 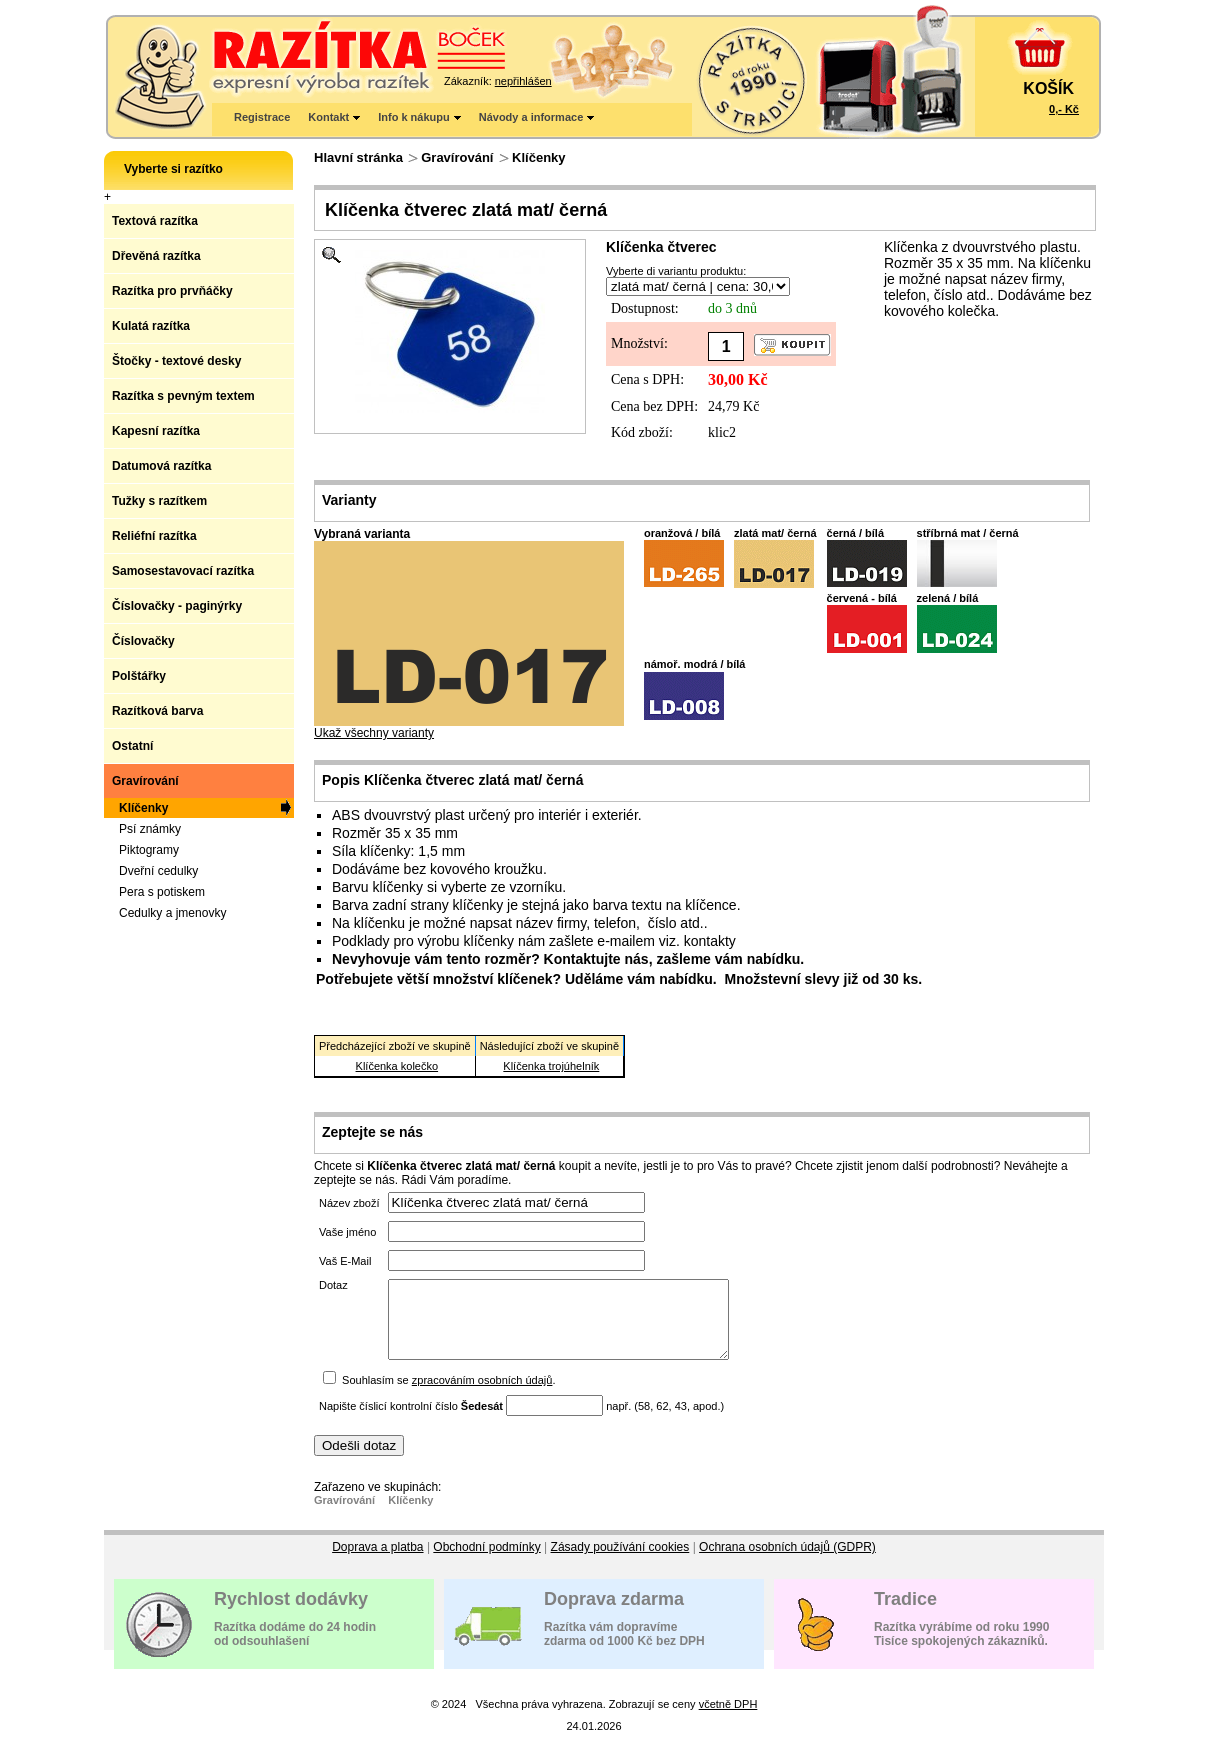 What do you see at coordinates (172, 291) in the screenshot?
I see `Razítka pro prvňáčky` at bounding box center [172, 291].